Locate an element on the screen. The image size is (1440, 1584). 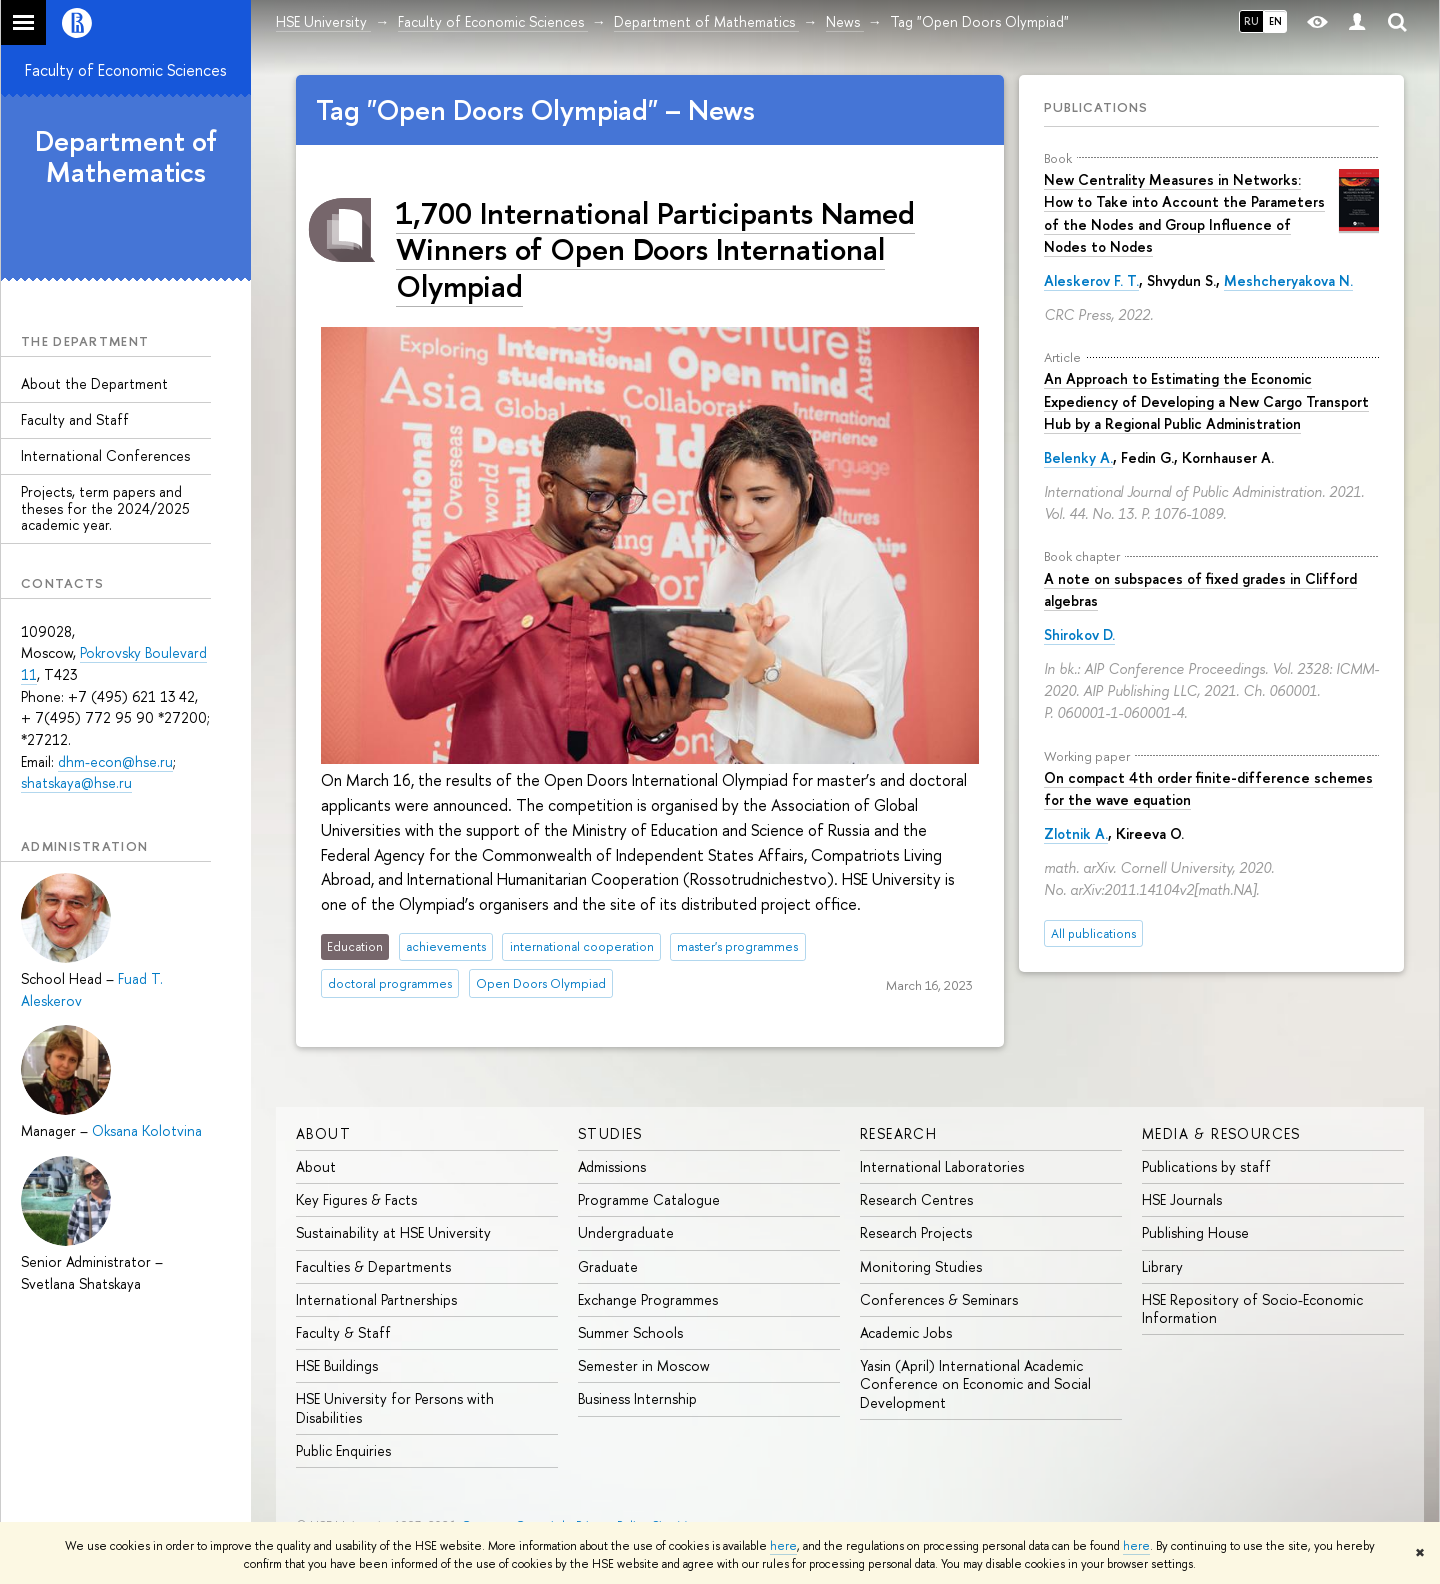
International Laboratories is located at coordinates (942, 1166).